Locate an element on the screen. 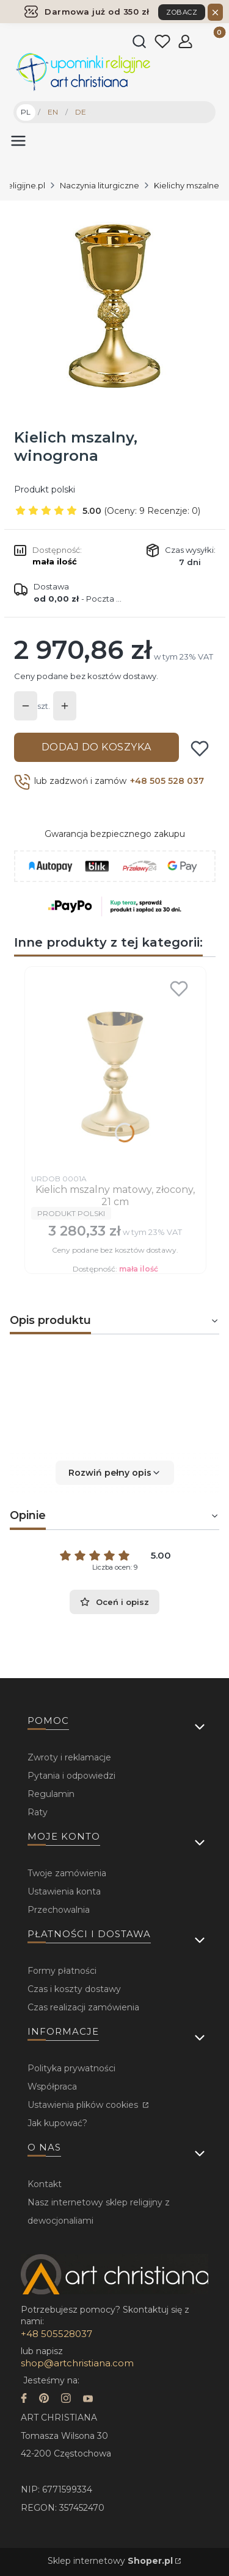 Image resolution: width=229 pixels, height=2576 pixels. Kontakt is located at coordinates (44, 2184).